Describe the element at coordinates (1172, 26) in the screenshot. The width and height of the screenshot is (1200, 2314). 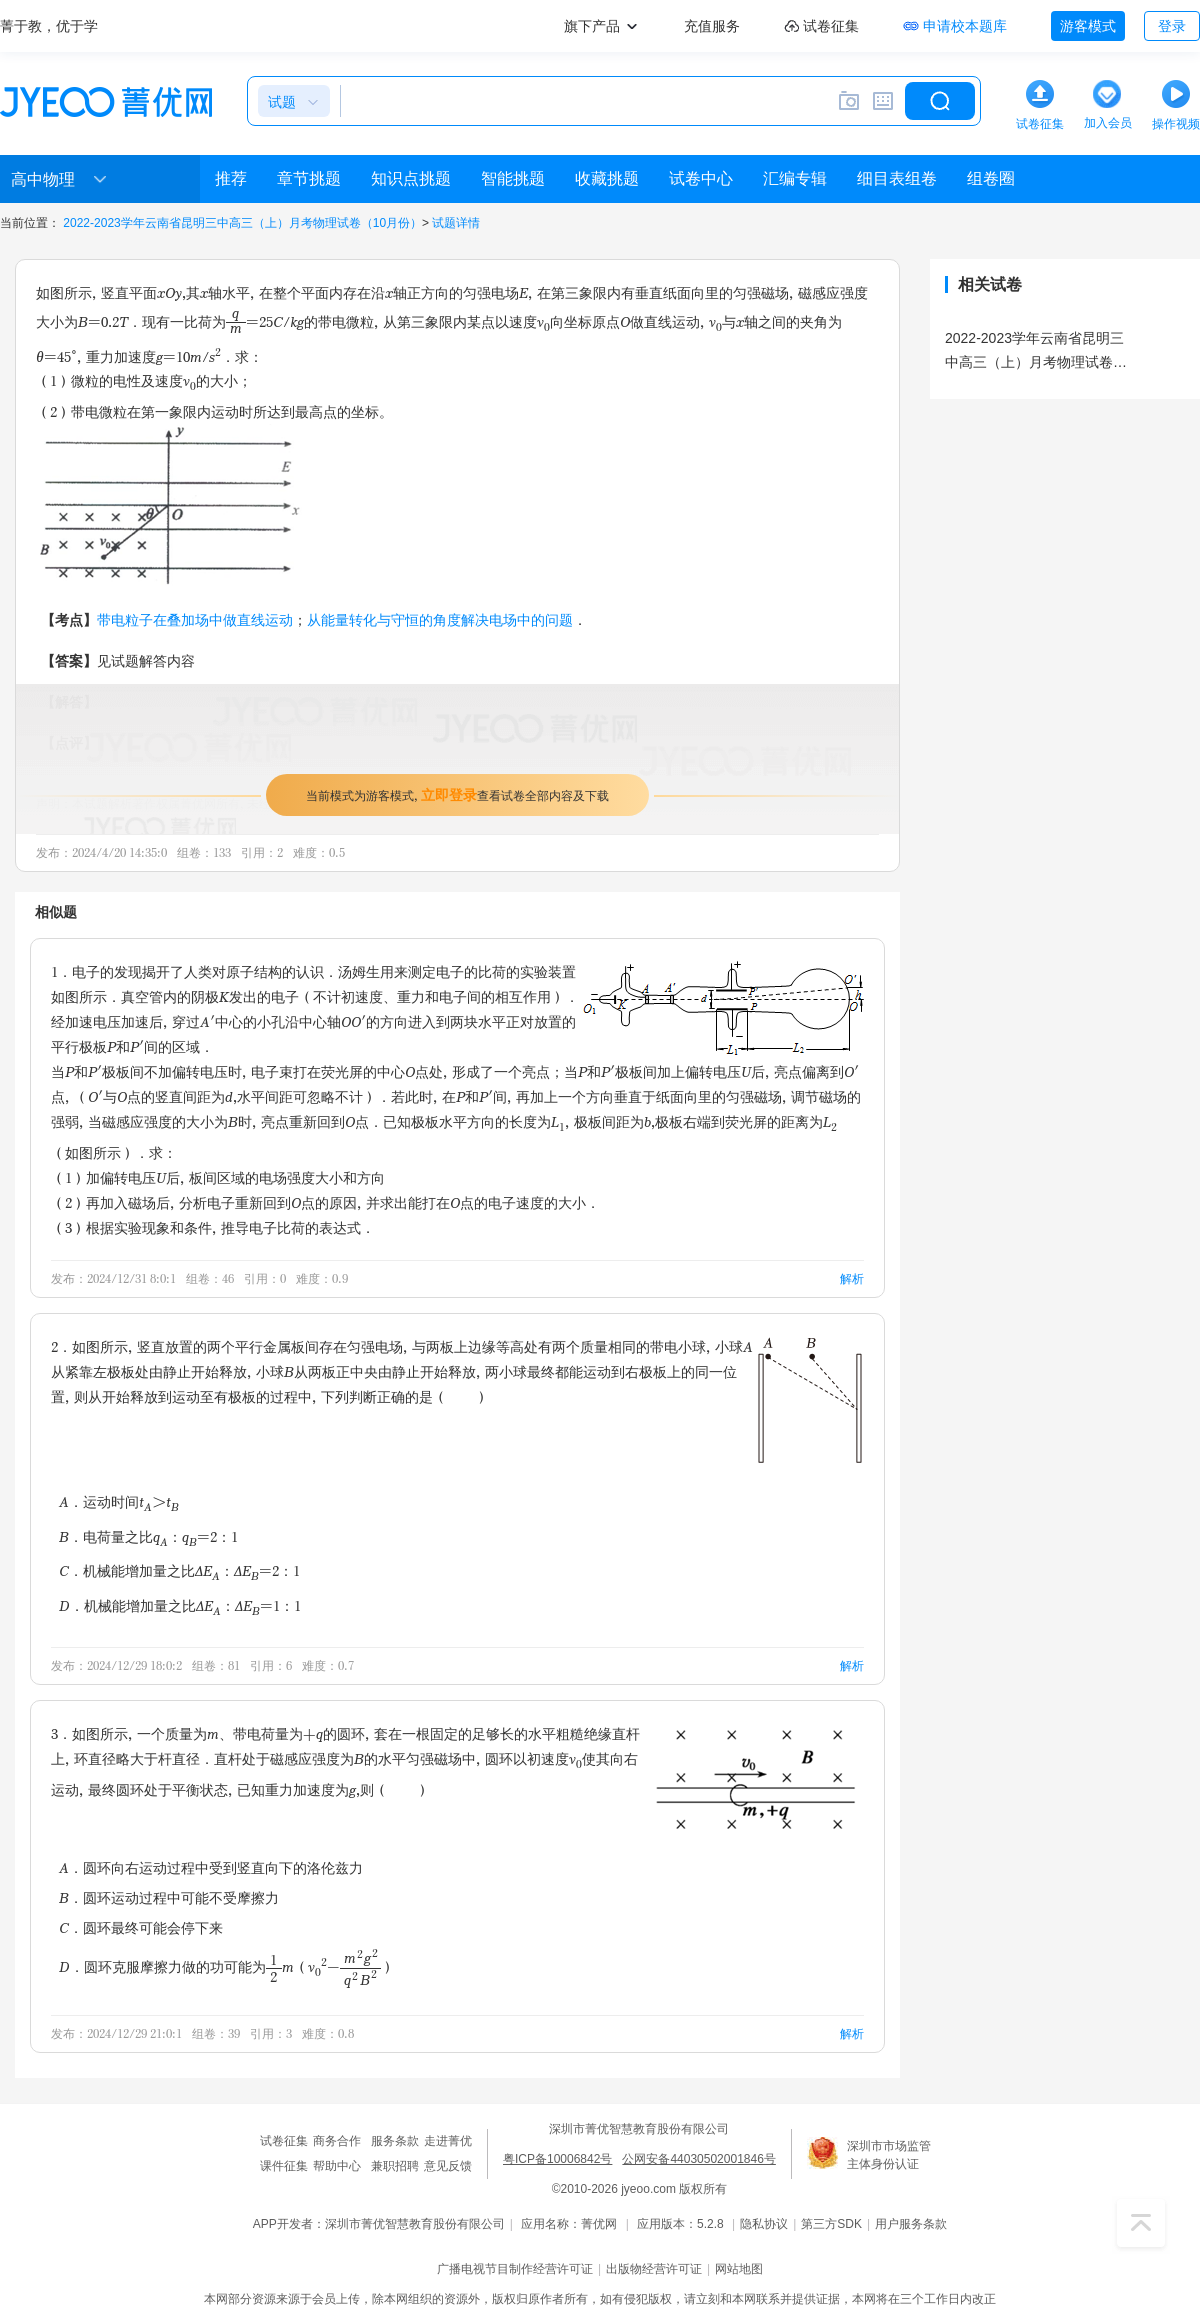
I see `登录` at that location.